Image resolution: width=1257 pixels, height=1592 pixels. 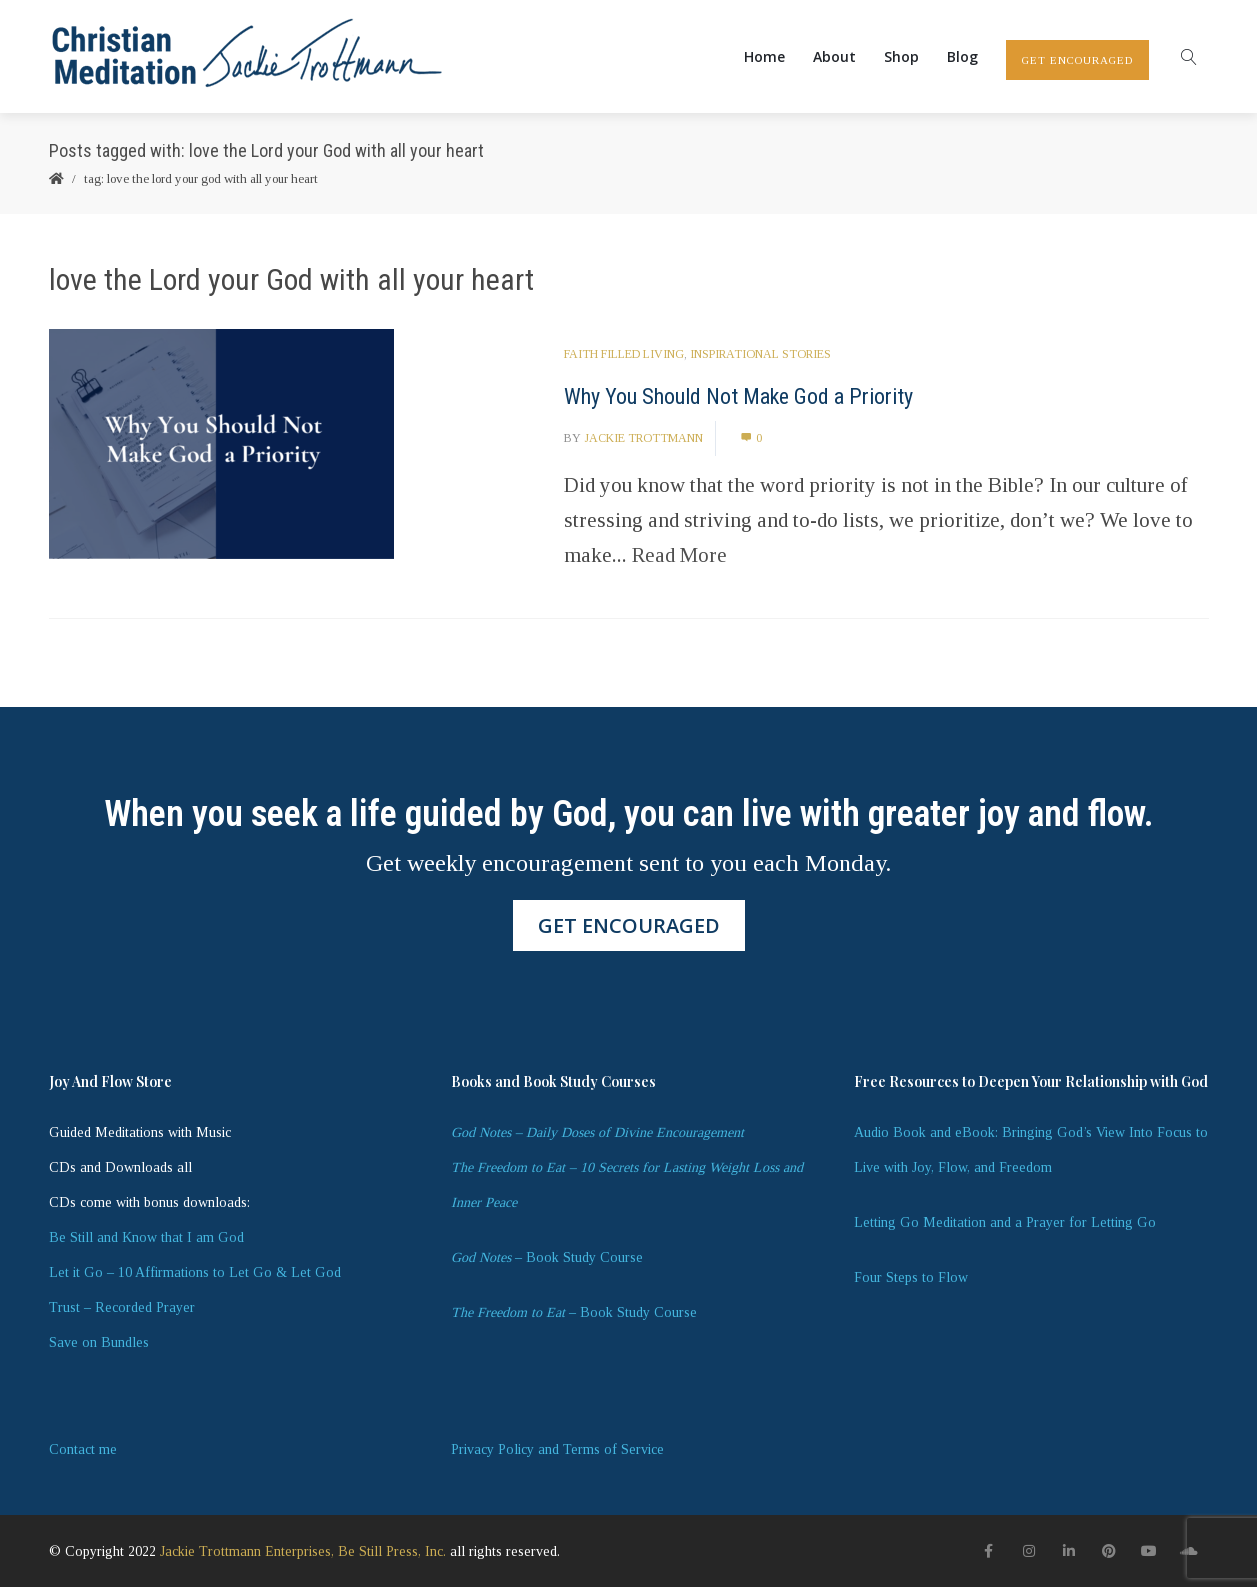 I want to click on Letting Go Meditation and a Prayer for Letting Go, so click(x=1005, y=1227).